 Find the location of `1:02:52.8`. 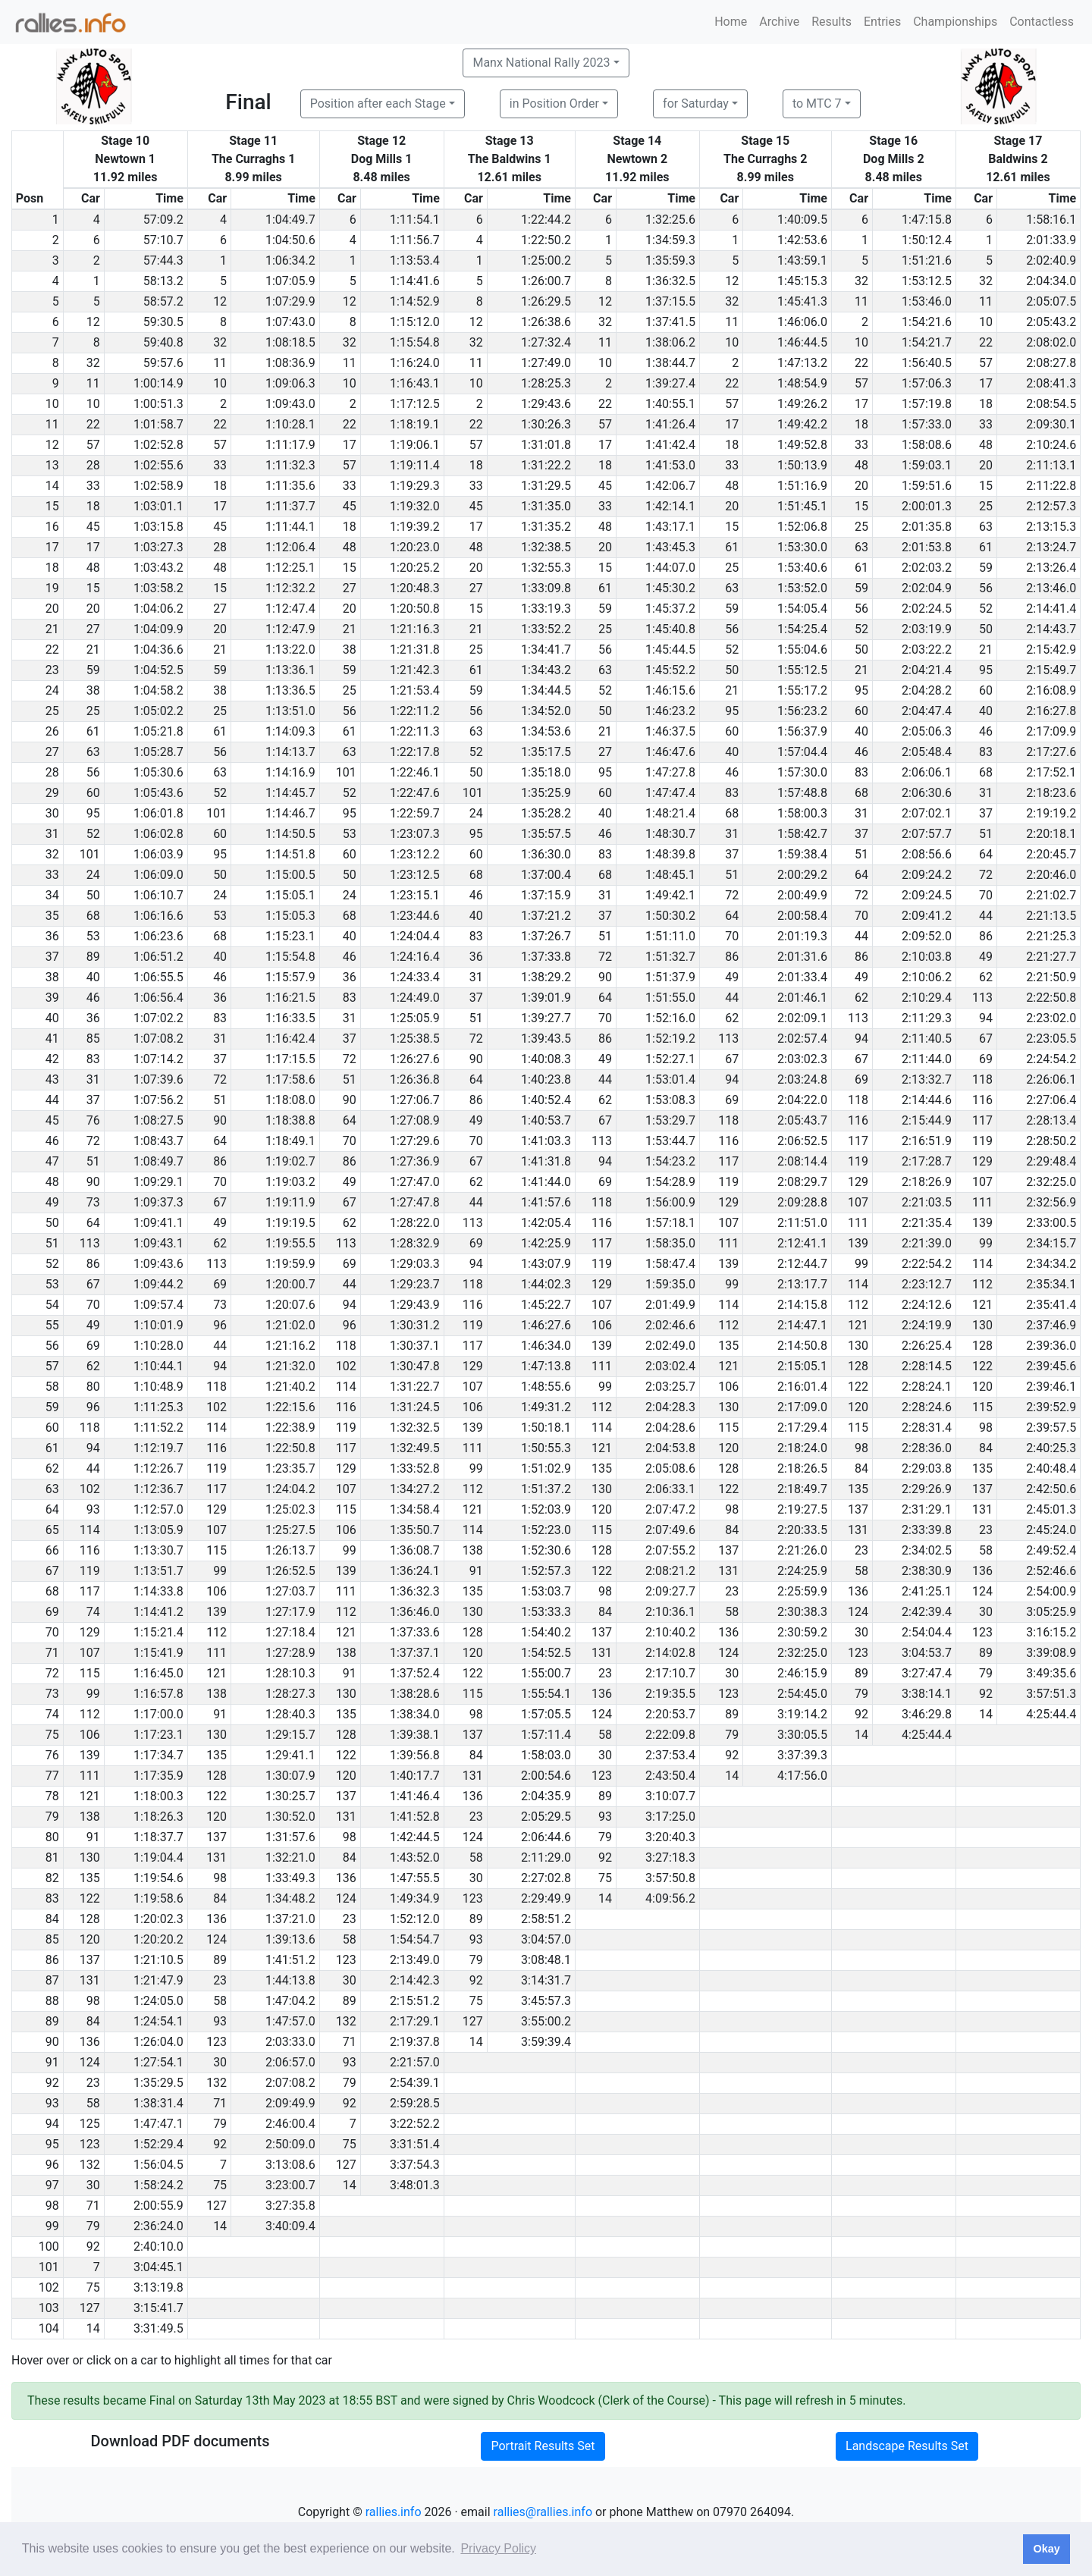

1:02:52.8 is located at coordinates (158, 445).